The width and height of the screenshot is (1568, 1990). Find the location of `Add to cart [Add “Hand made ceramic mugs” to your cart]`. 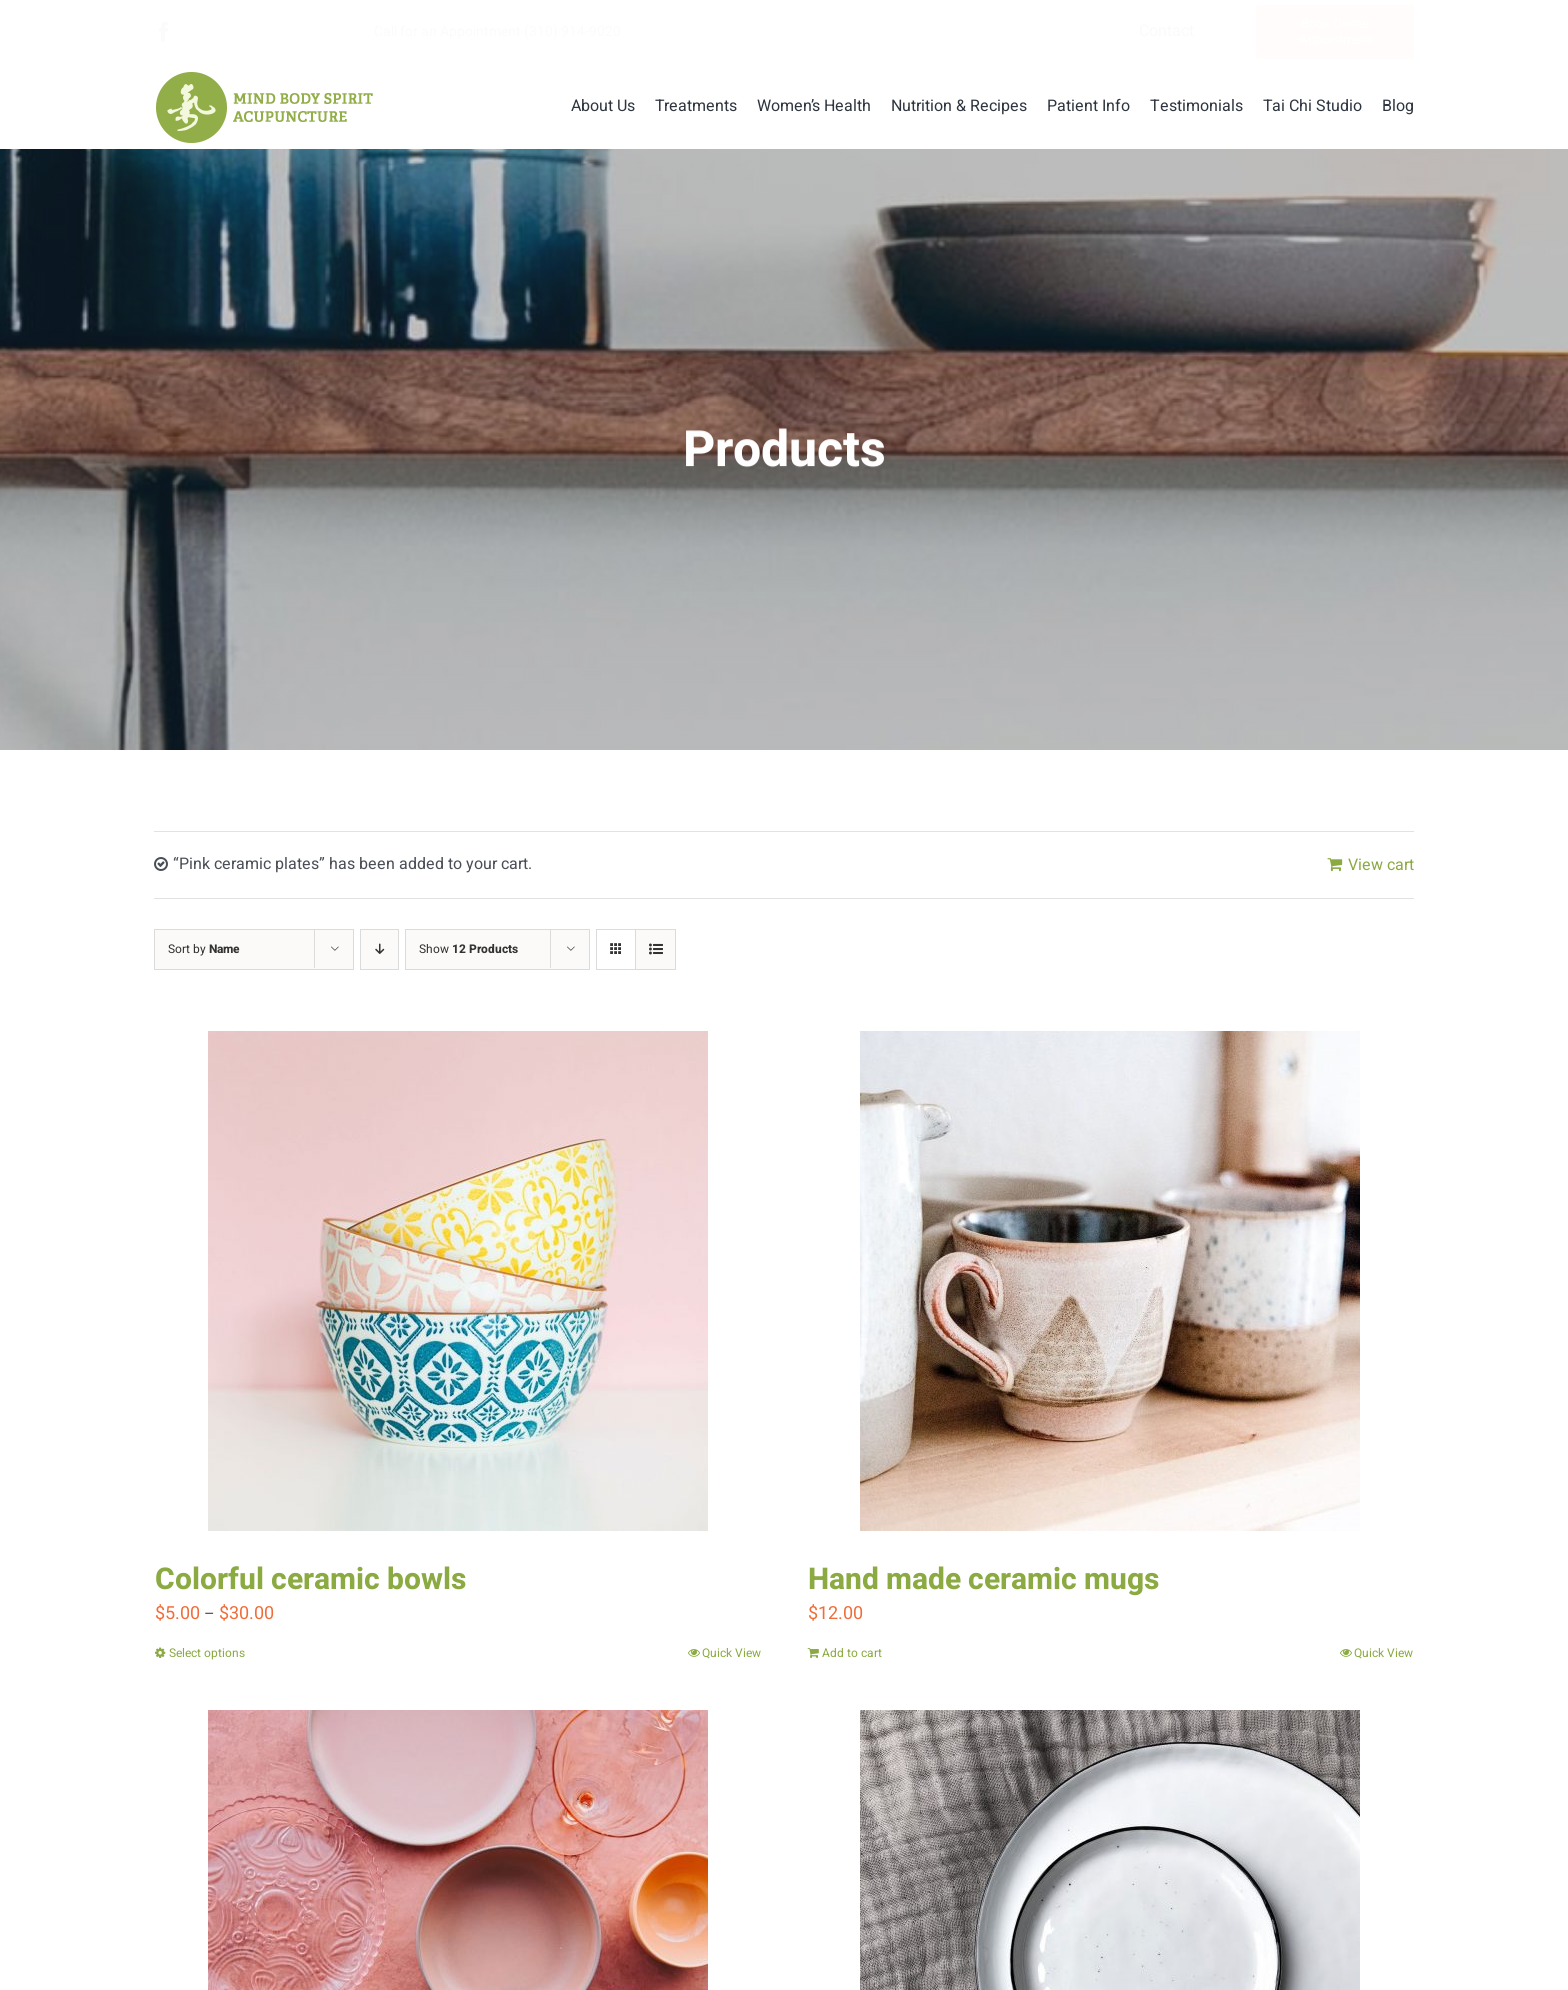

Add to cart [Add “Hand made ceramic mugs” to your cart] is located at coordinates (852, 1653).